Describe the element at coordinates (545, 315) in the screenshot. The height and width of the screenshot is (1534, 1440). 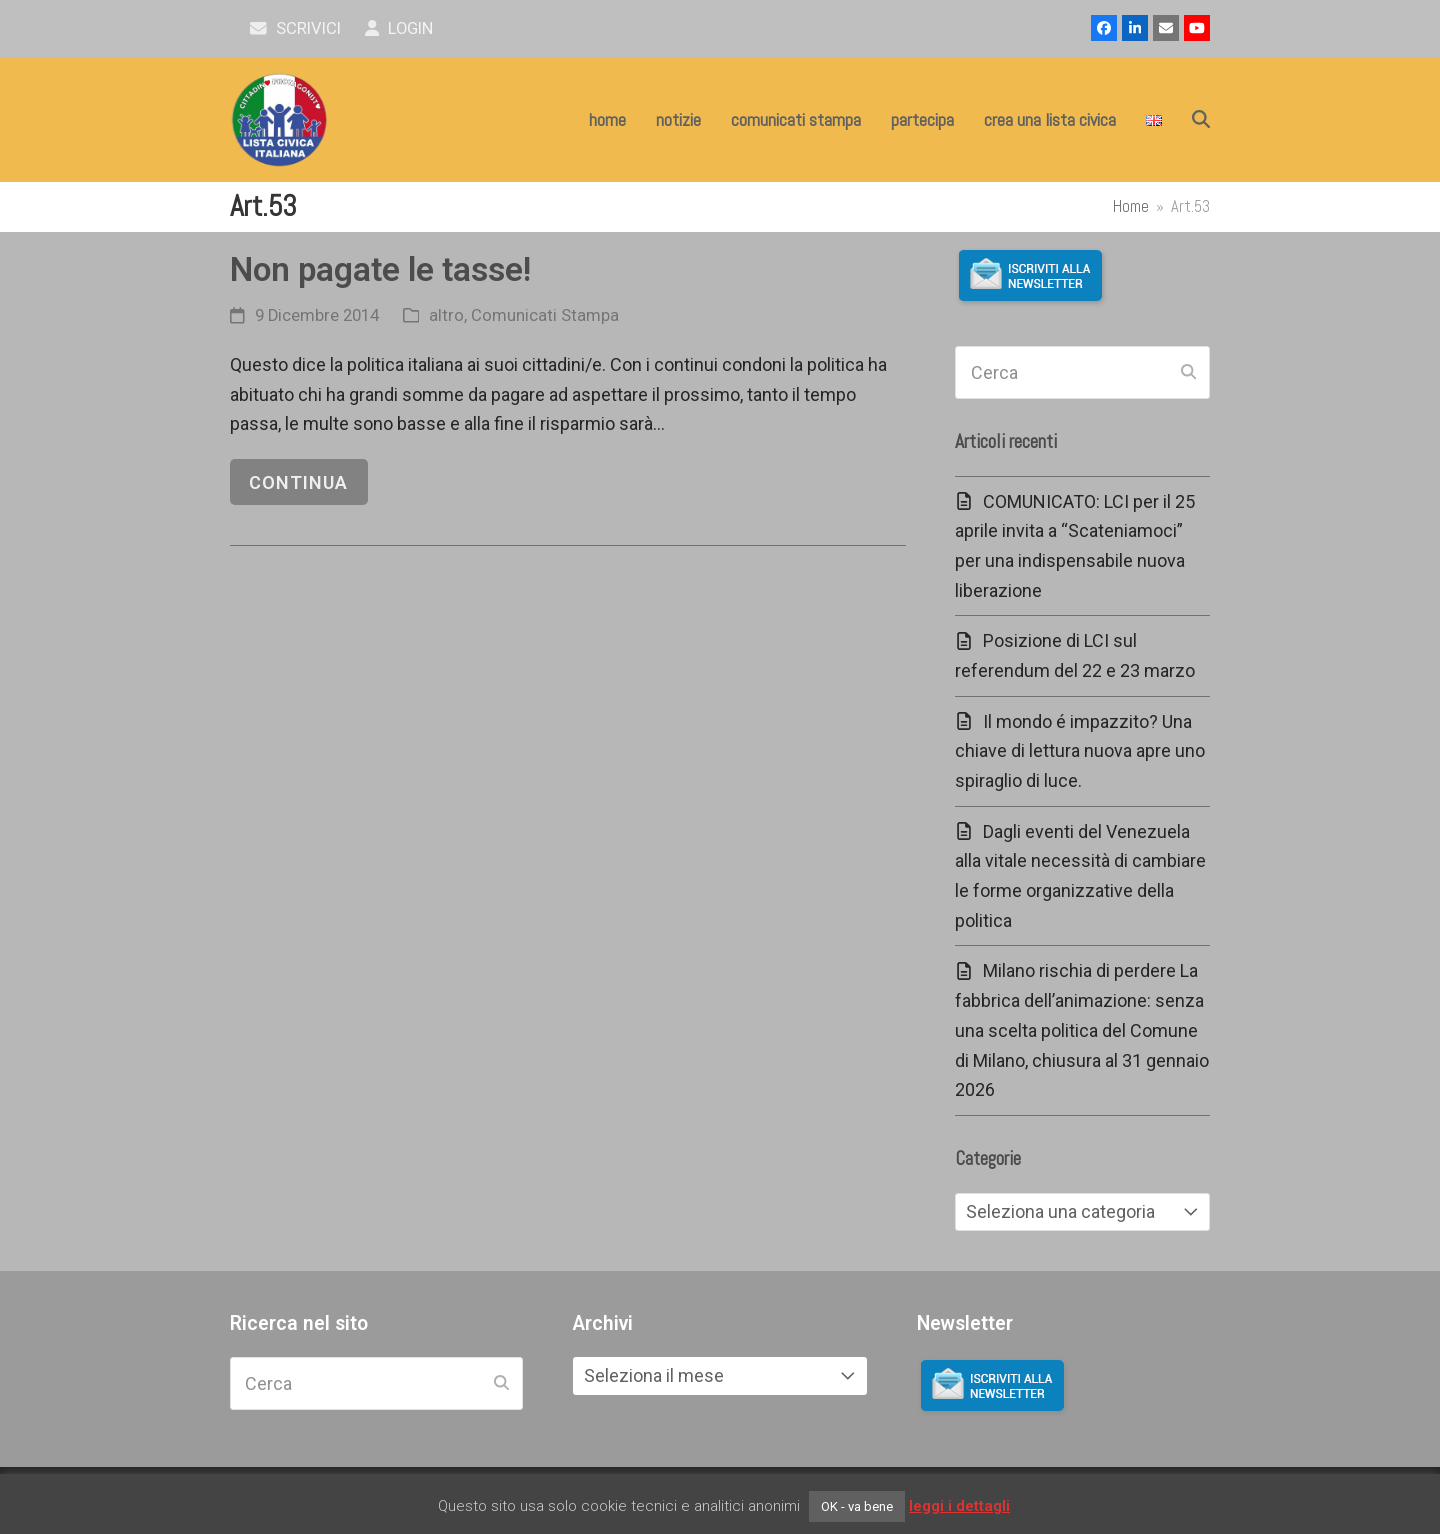
I see `Comunicati Stampa` at that location.